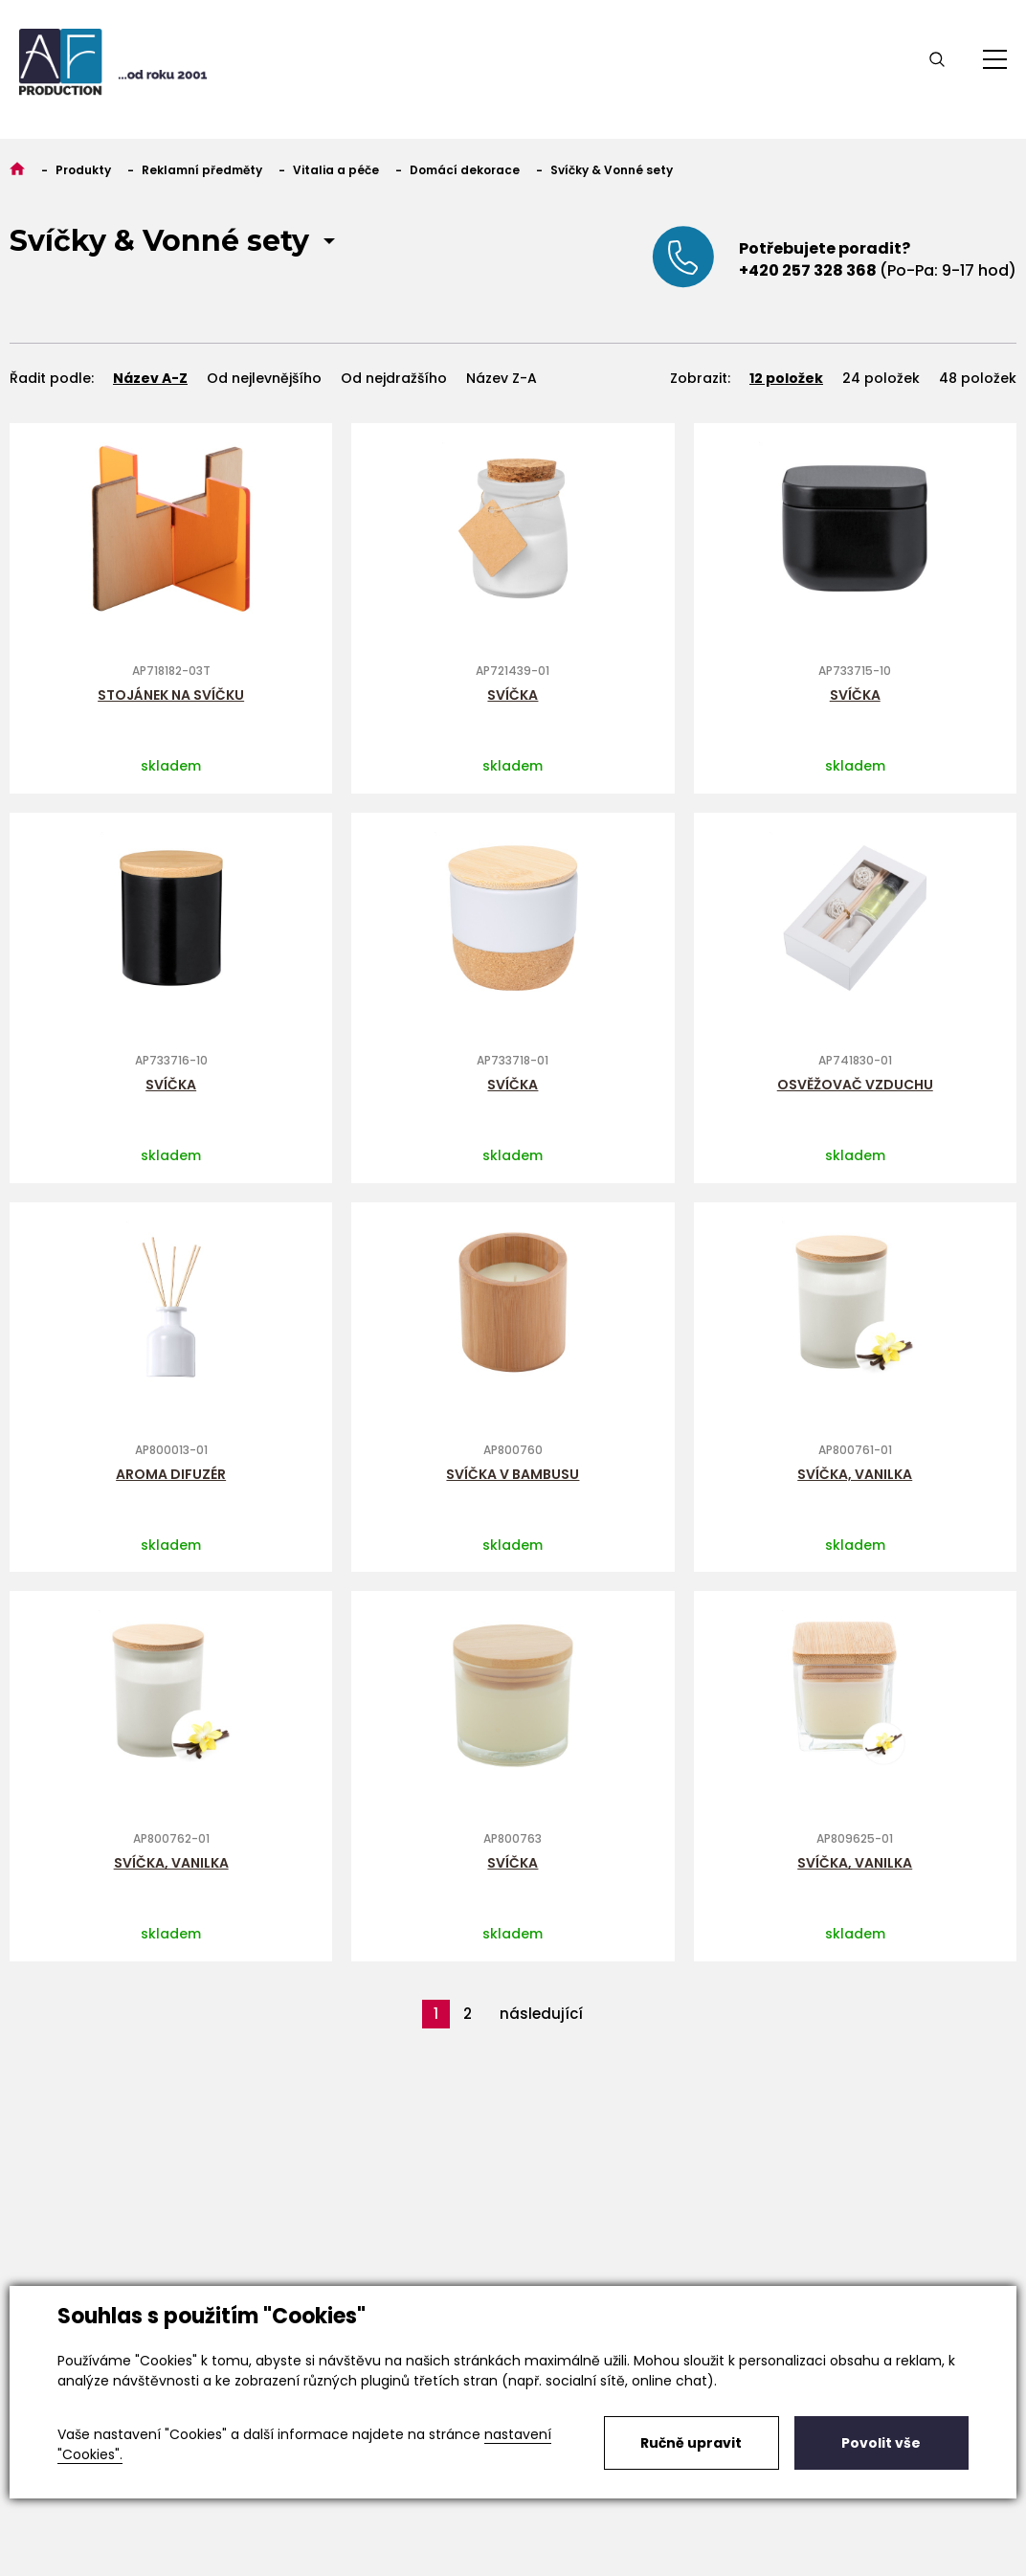 Image resolution: width=1026 pixels, height=2576 pixels. I want to click on Ručně upravit, so click(691, 2443).